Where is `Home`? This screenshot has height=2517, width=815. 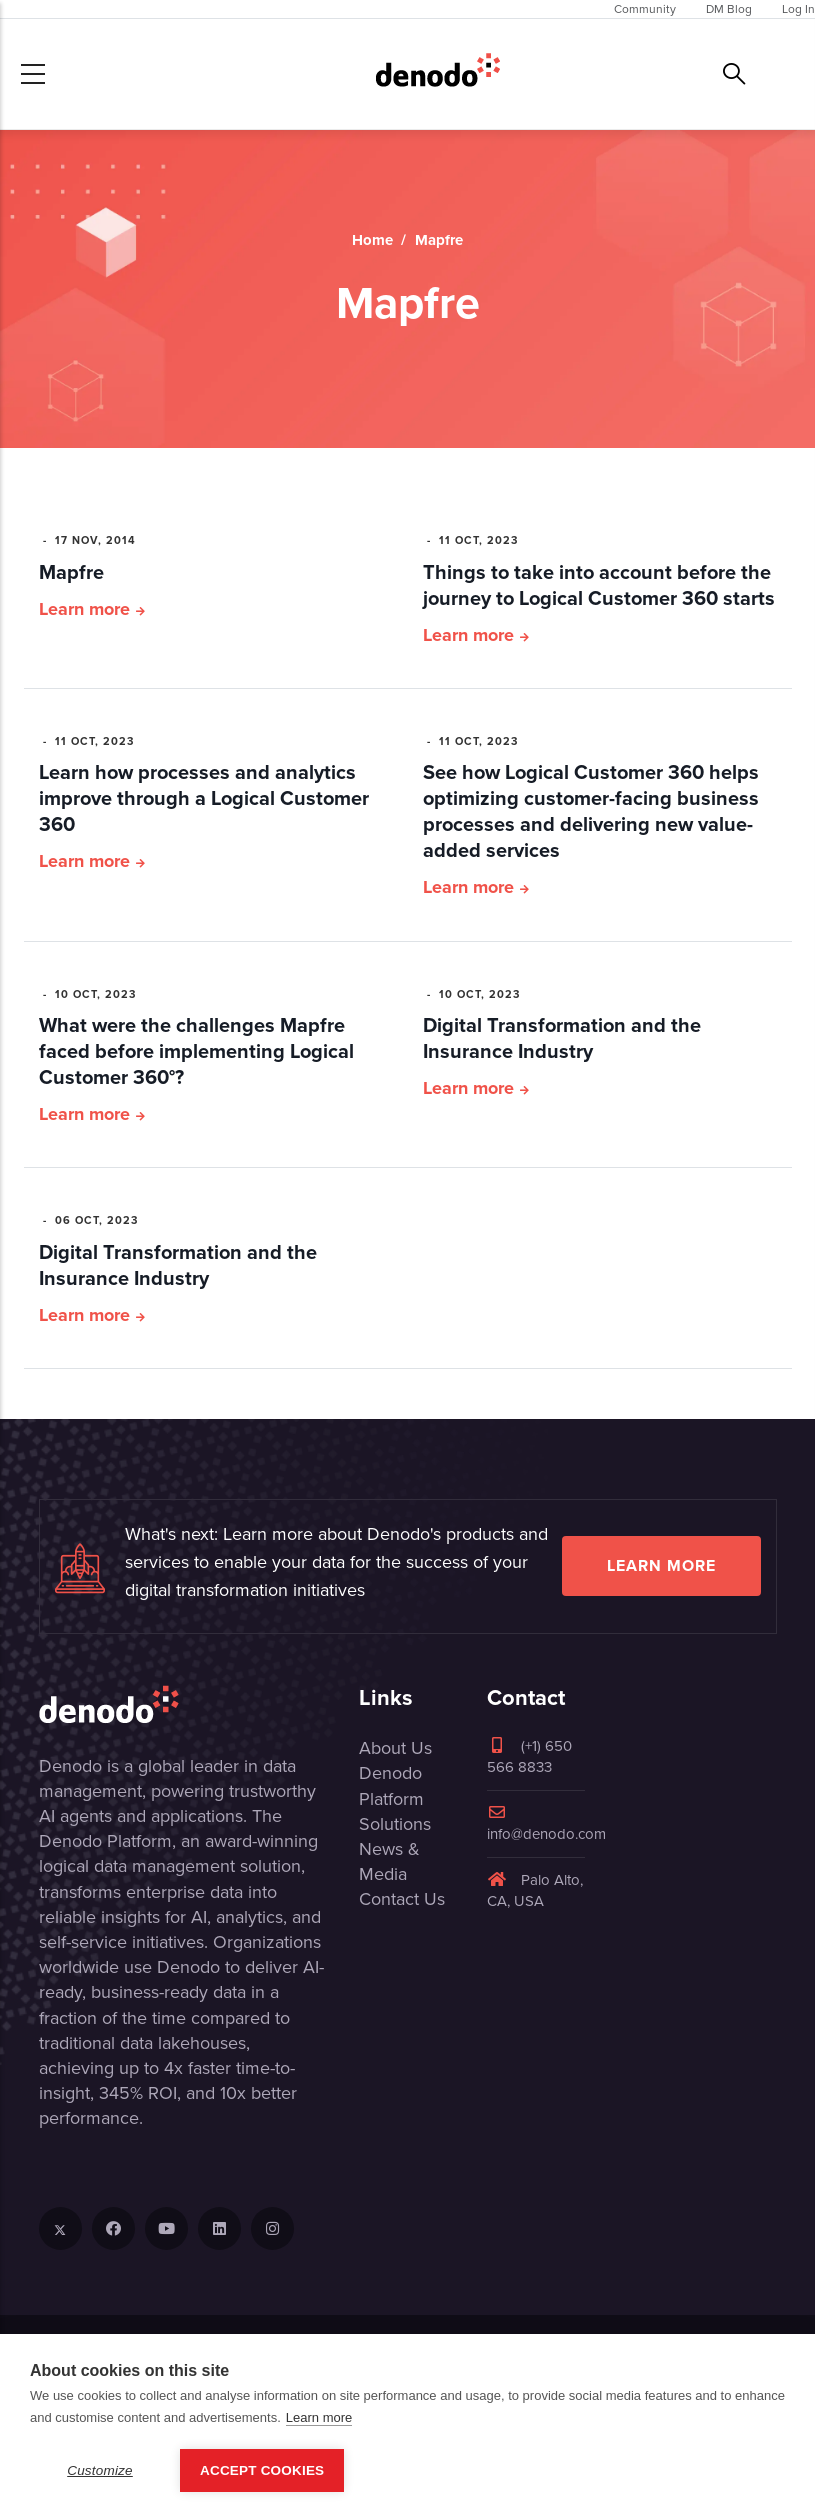 Home is located at coordinates (372, 240).